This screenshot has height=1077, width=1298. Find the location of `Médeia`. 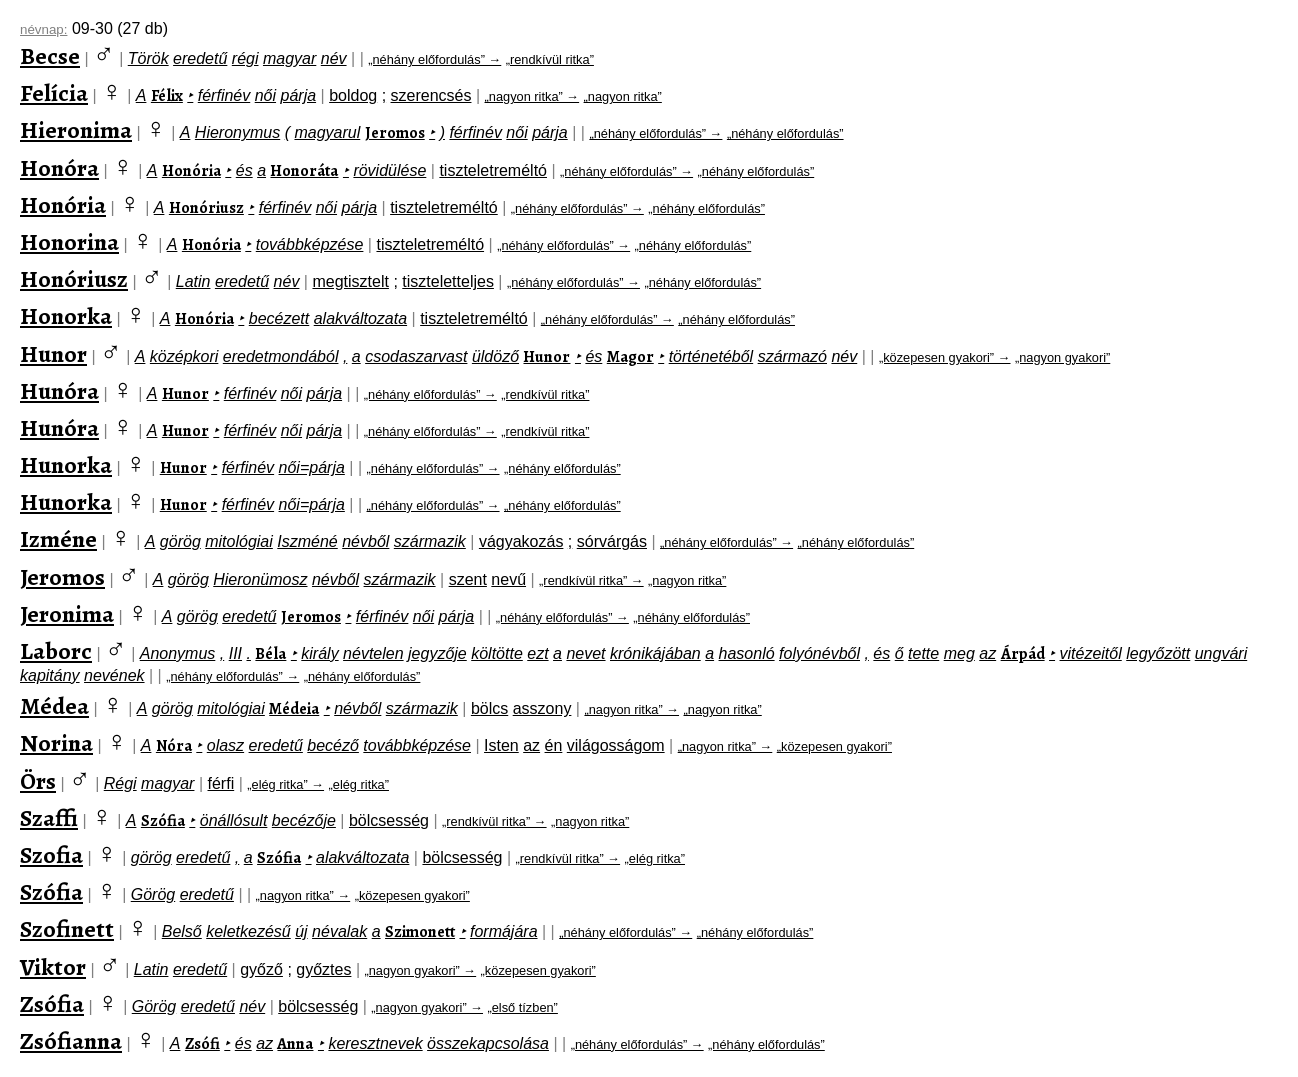

Médeia is located at coordinates (294, 709).